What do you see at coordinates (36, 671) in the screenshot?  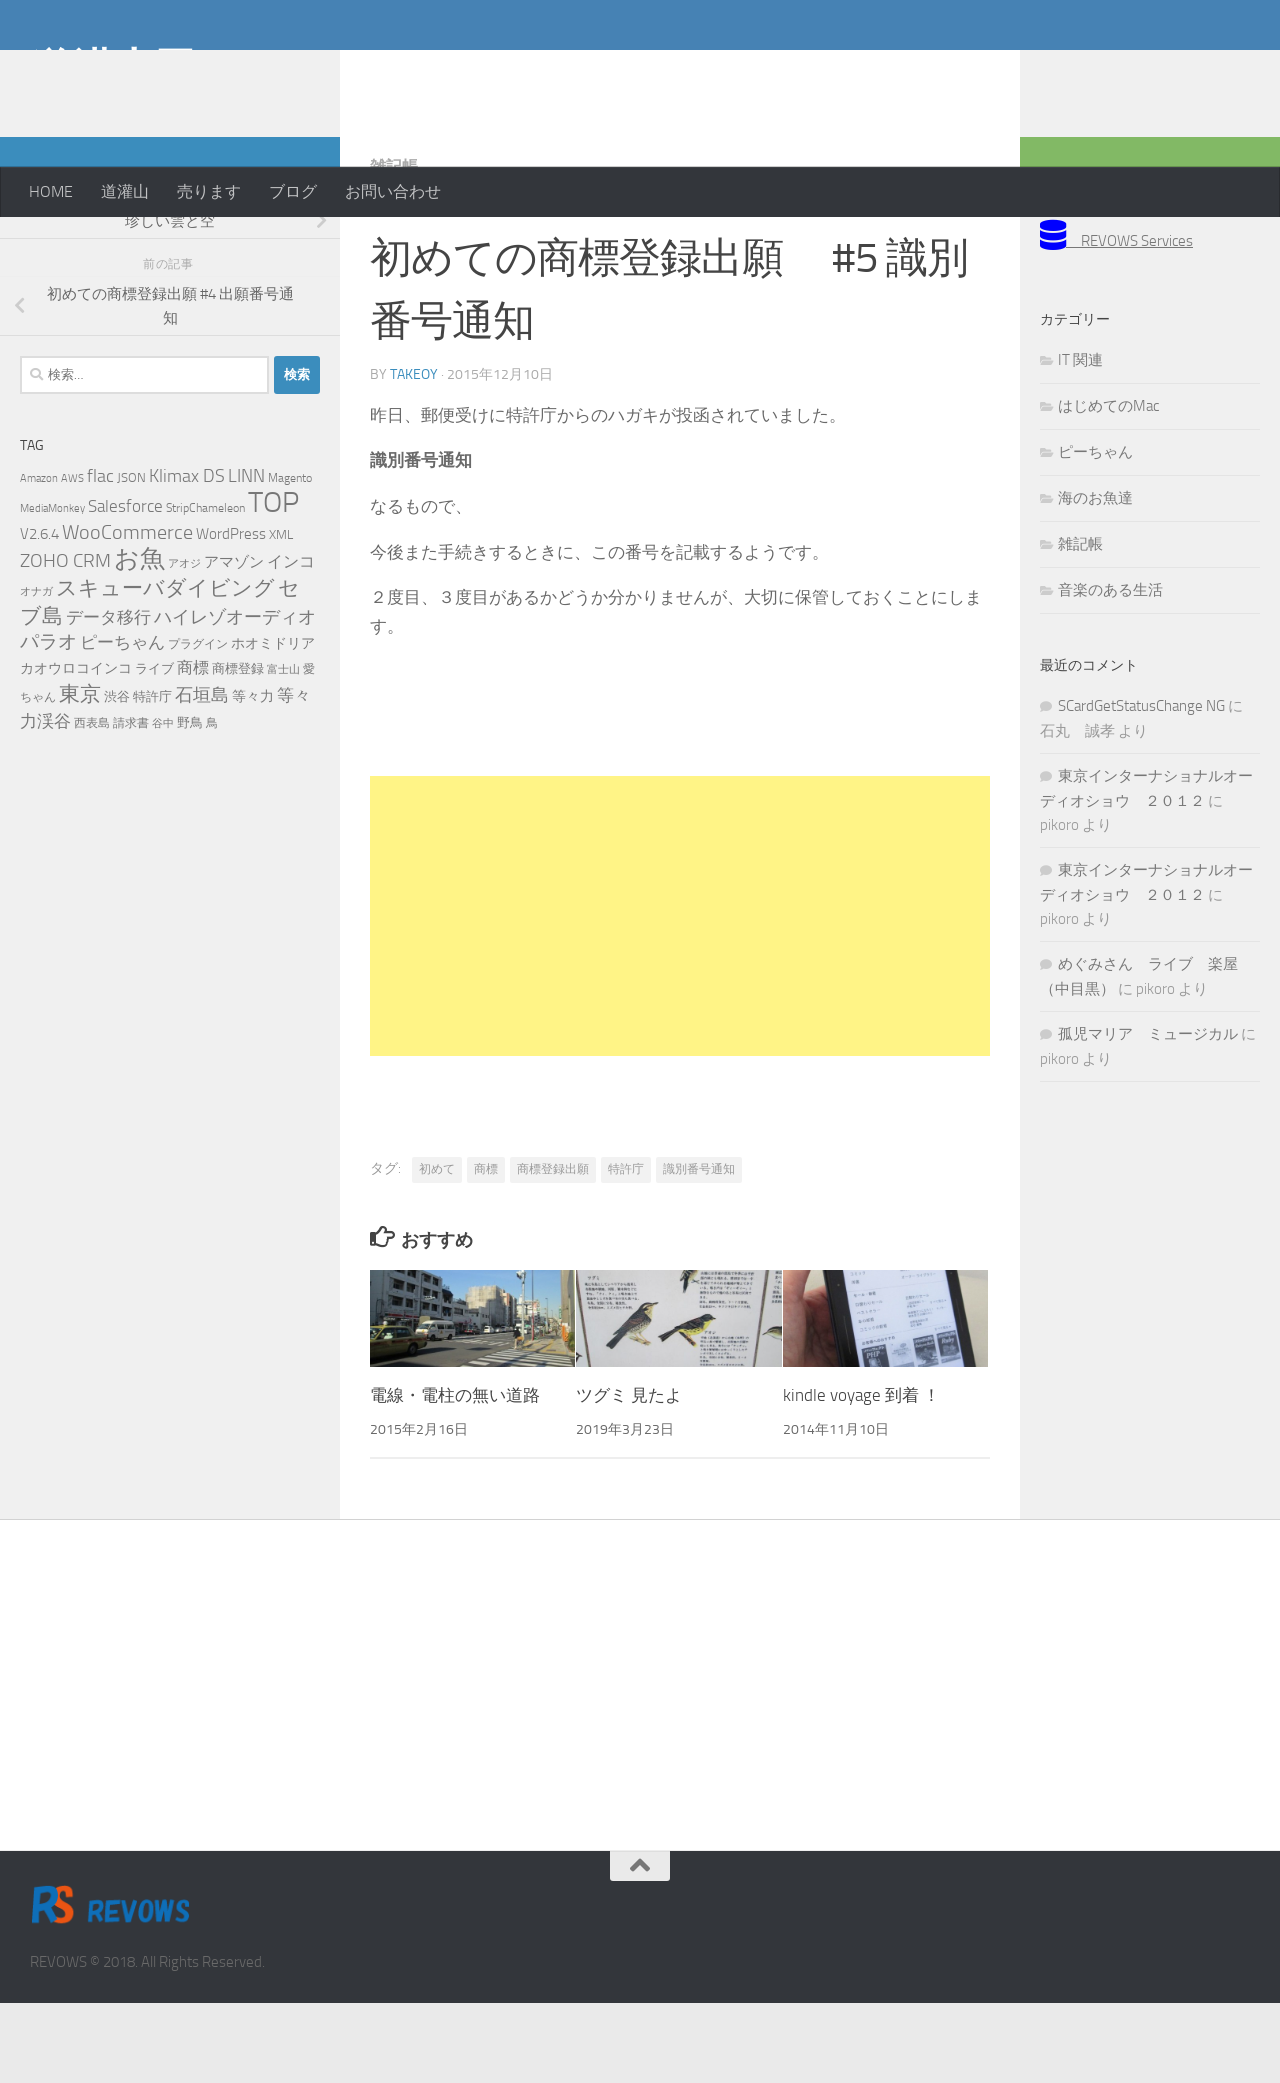 I see `オナガ [オナガ (4個の項目)]` at bounding box center [36, 671].